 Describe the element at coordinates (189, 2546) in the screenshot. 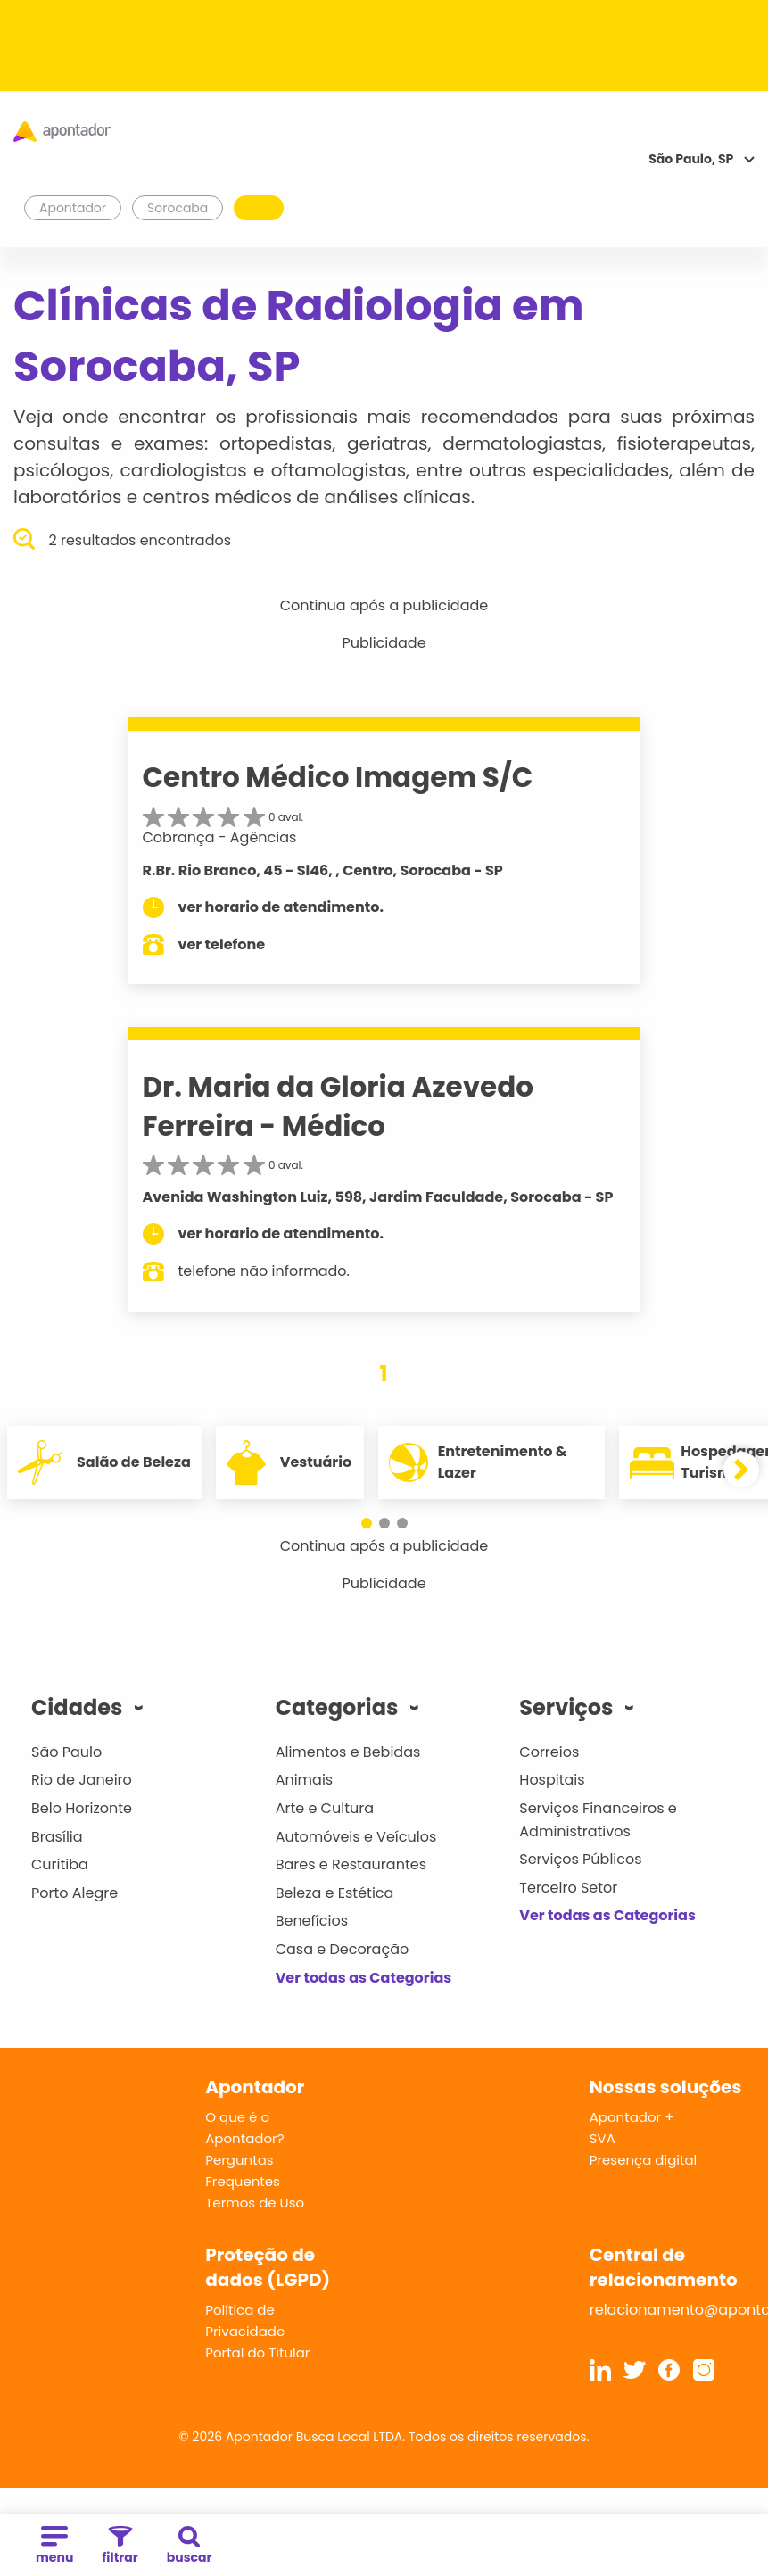

I see `buscar` at that location.